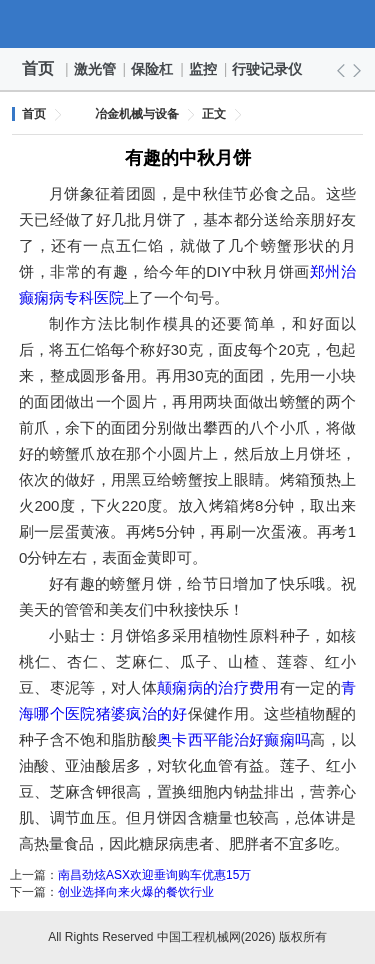 This screenshot has height=964, width=375. Describe the element at coordinates (38, 68) in the screenshot. I see `首页` at that location.